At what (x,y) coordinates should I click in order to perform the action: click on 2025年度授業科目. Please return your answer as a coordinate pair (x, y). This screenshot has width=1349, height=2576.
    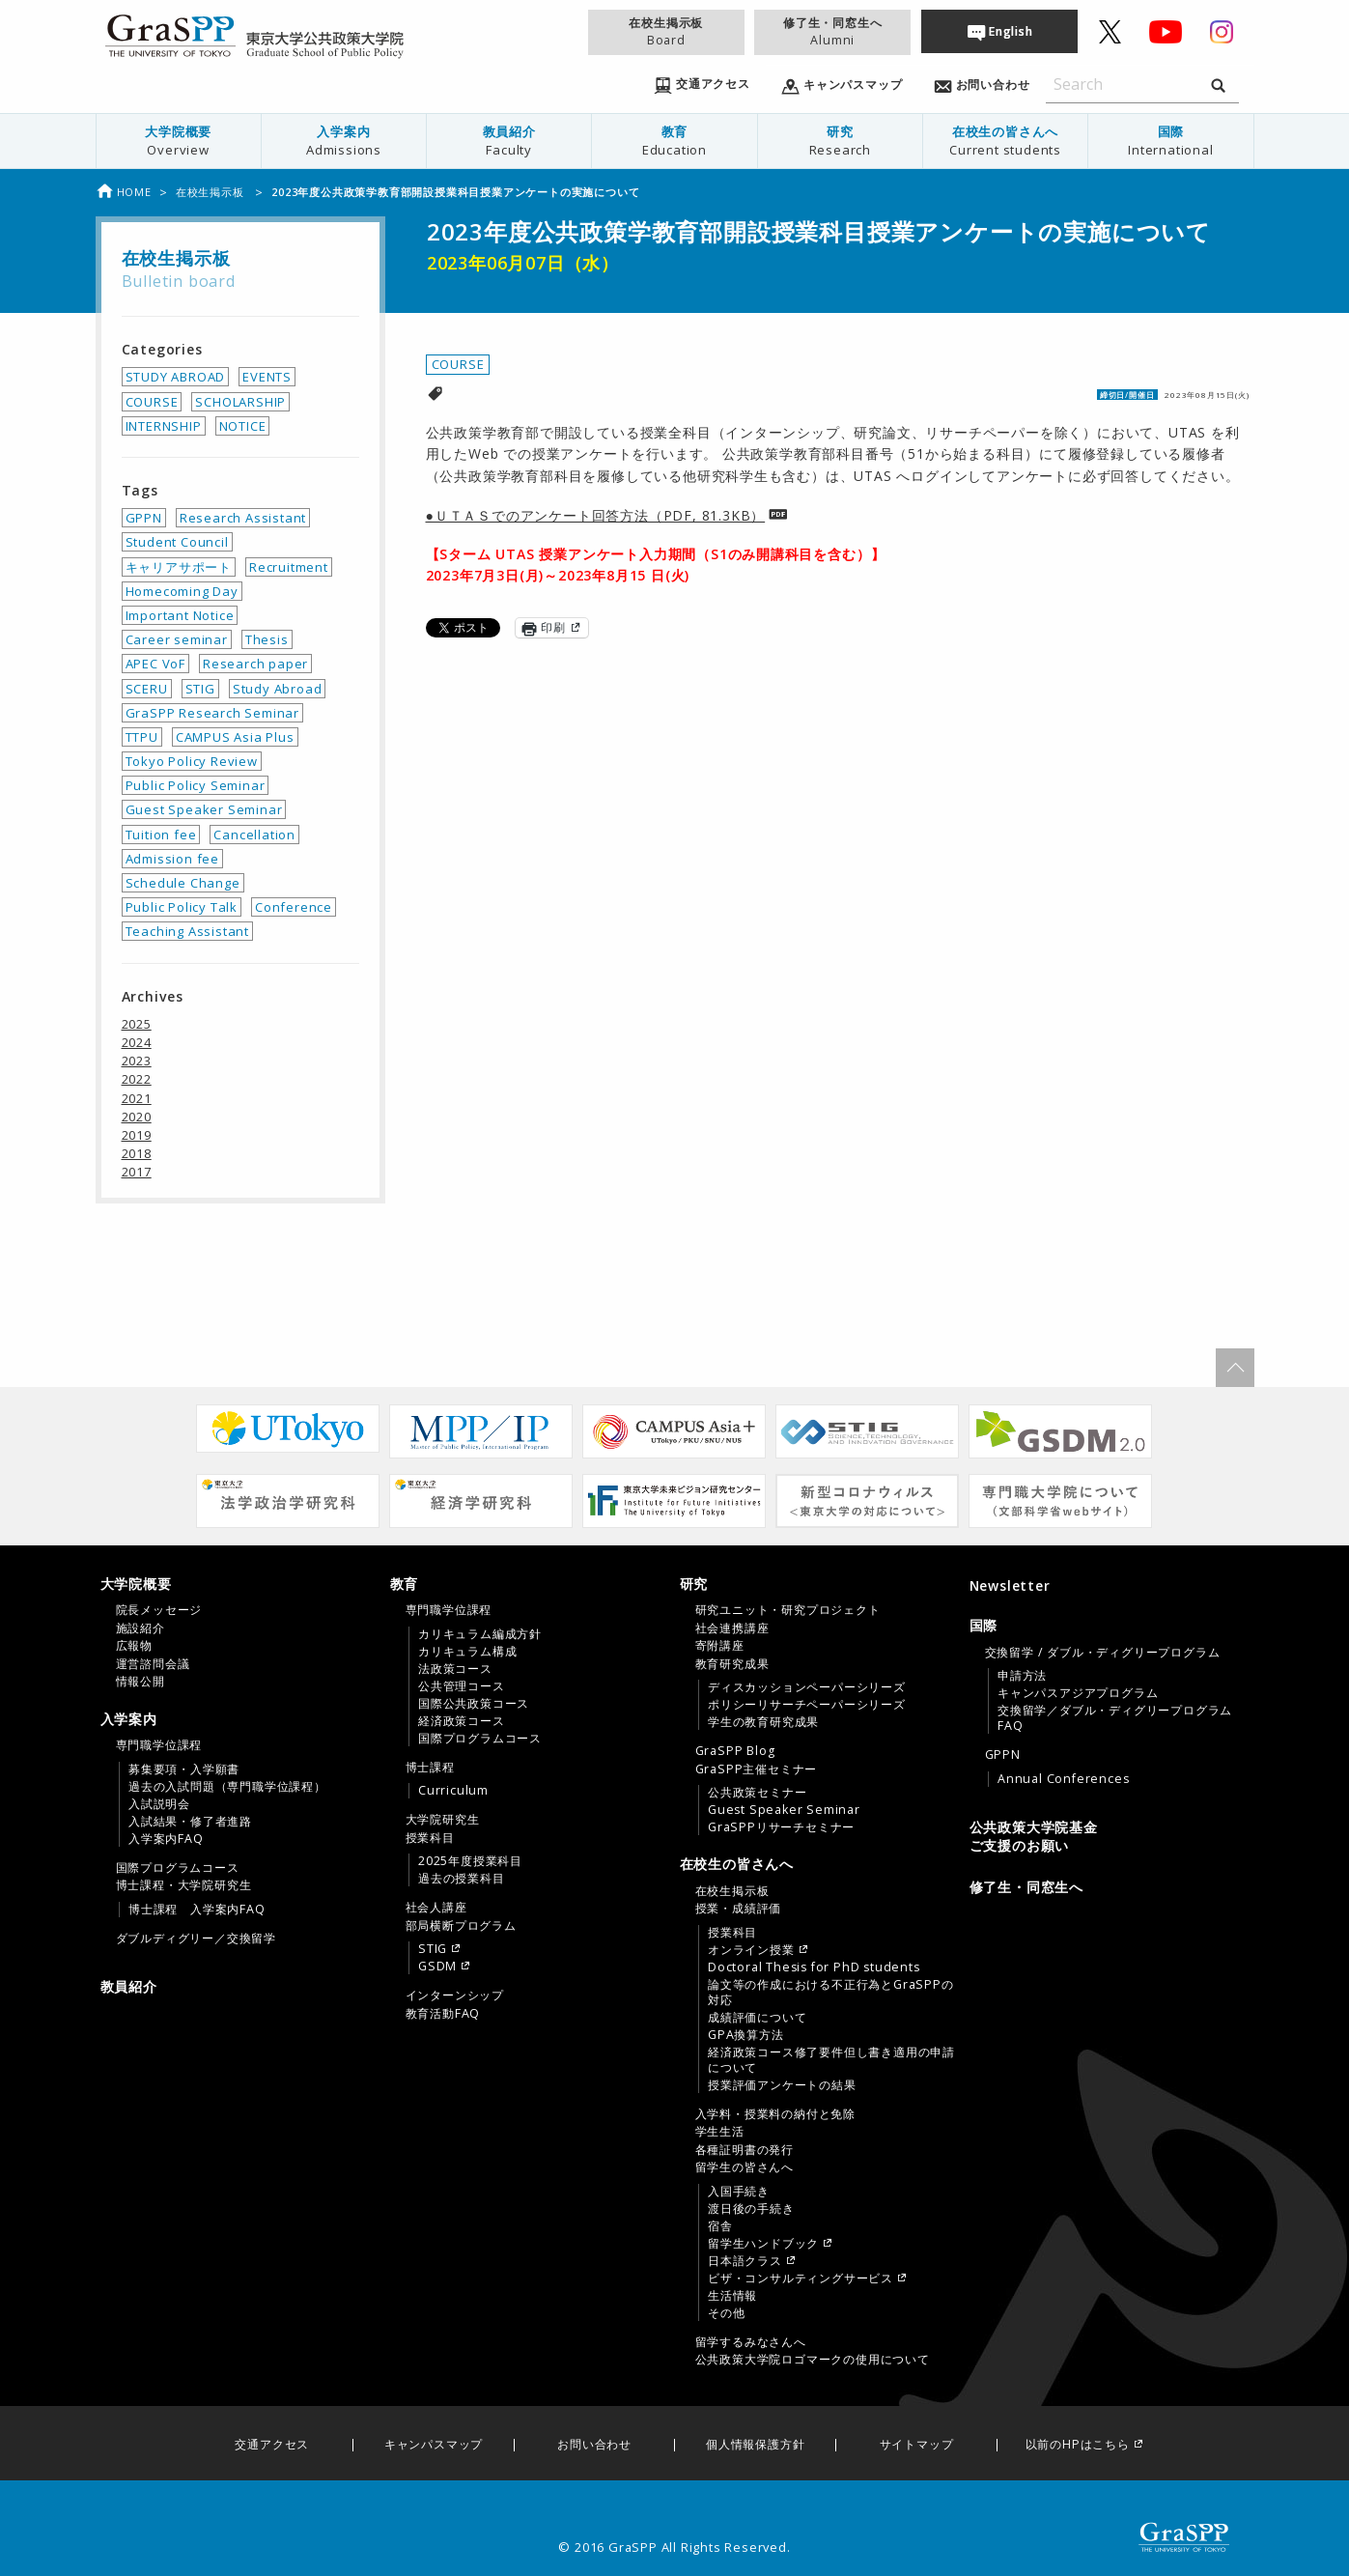
    Looking at the image, I should click on (470, 1861).